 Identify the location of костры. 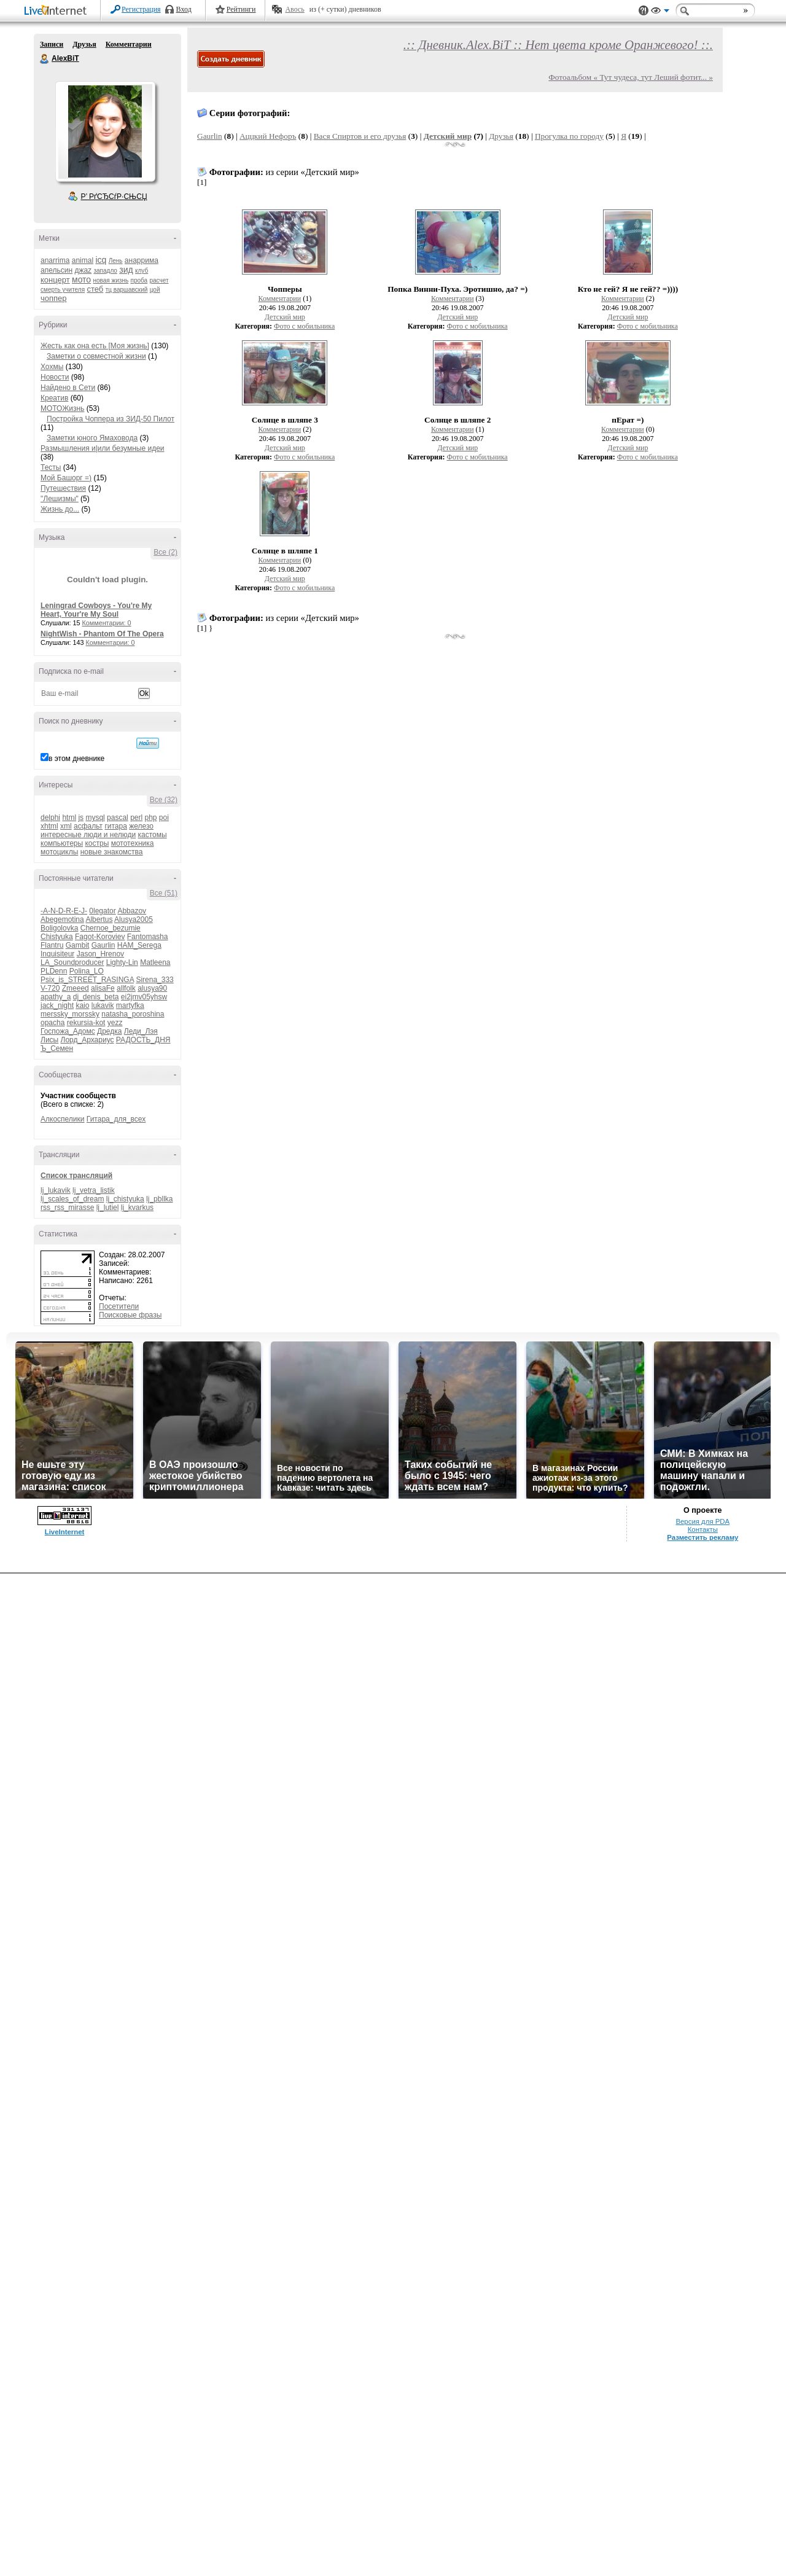
(97, 843).